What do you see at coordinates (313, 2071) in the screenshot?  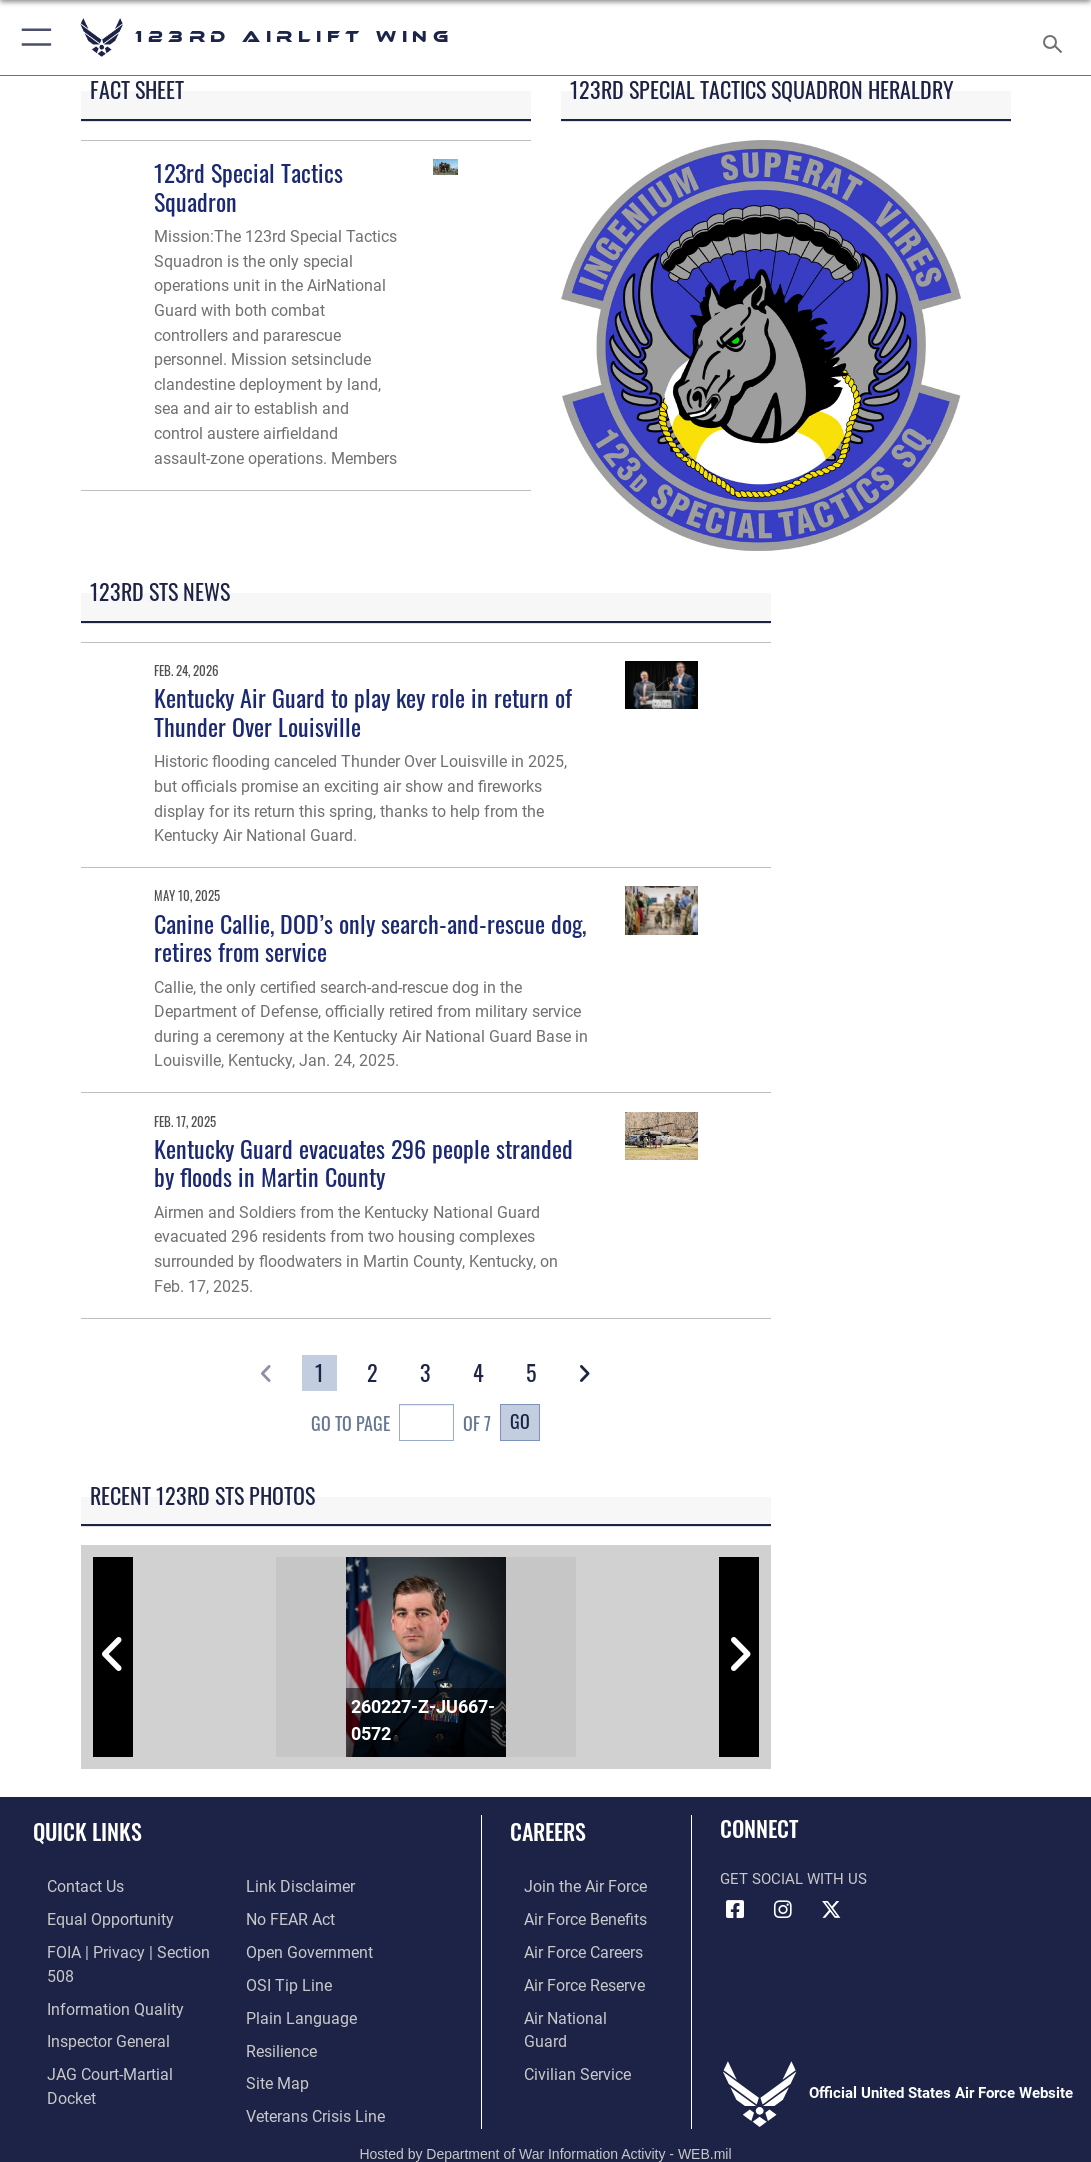 I see `[Link to the Veterans Crisis Line opens in a new window]` at bounding box center [313, 2071].